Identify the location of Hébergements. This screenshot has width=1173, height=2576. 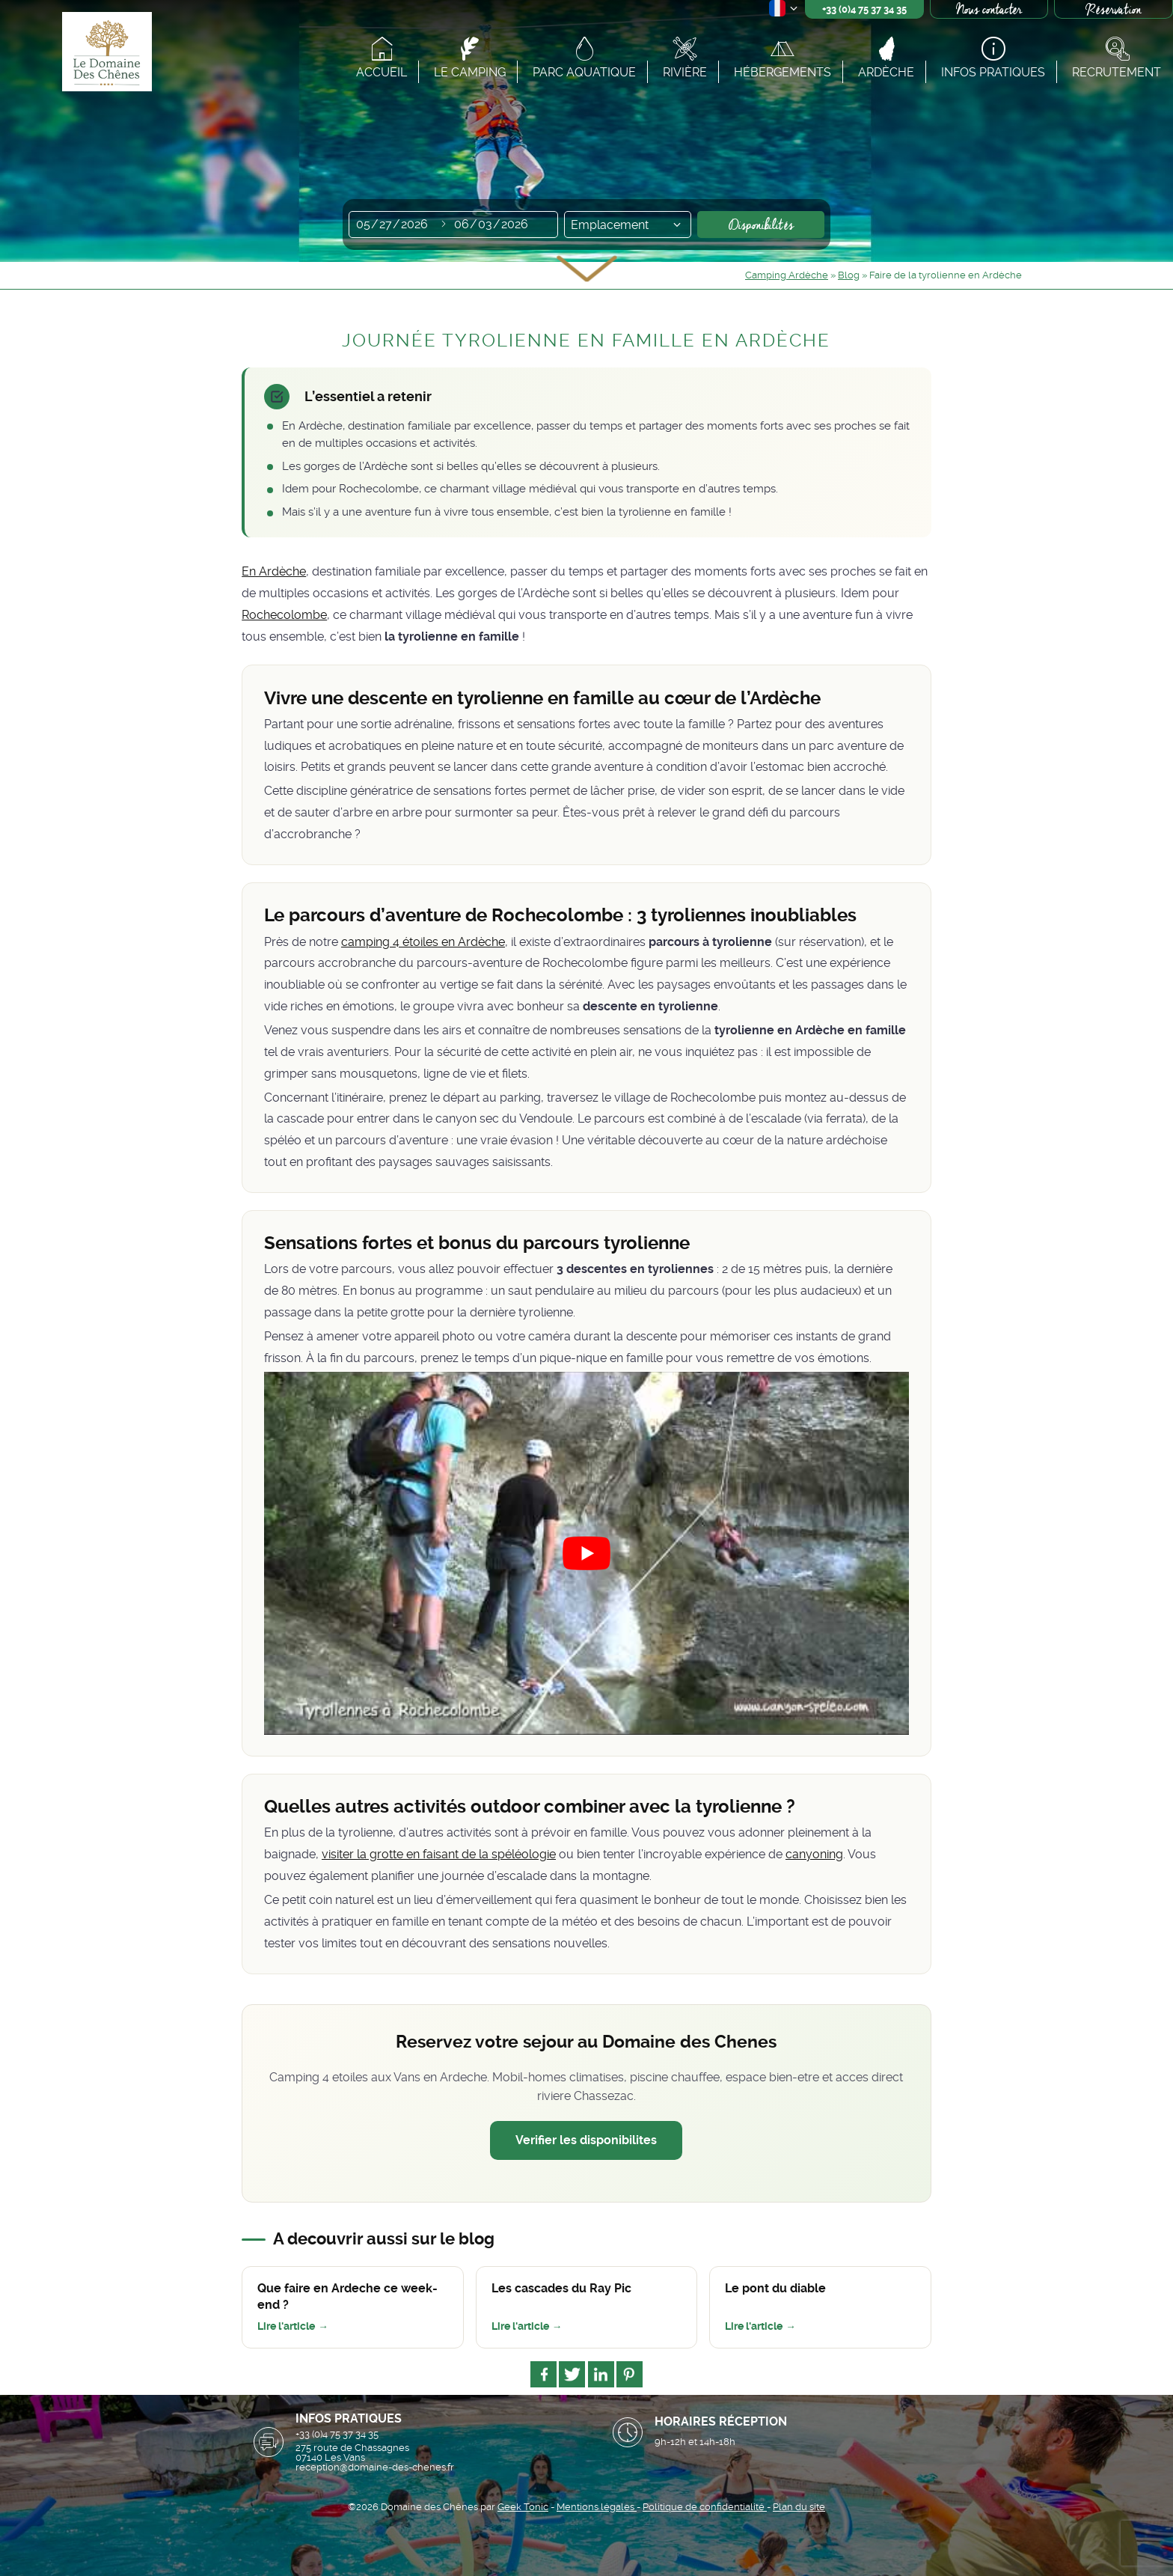
(782, 72).